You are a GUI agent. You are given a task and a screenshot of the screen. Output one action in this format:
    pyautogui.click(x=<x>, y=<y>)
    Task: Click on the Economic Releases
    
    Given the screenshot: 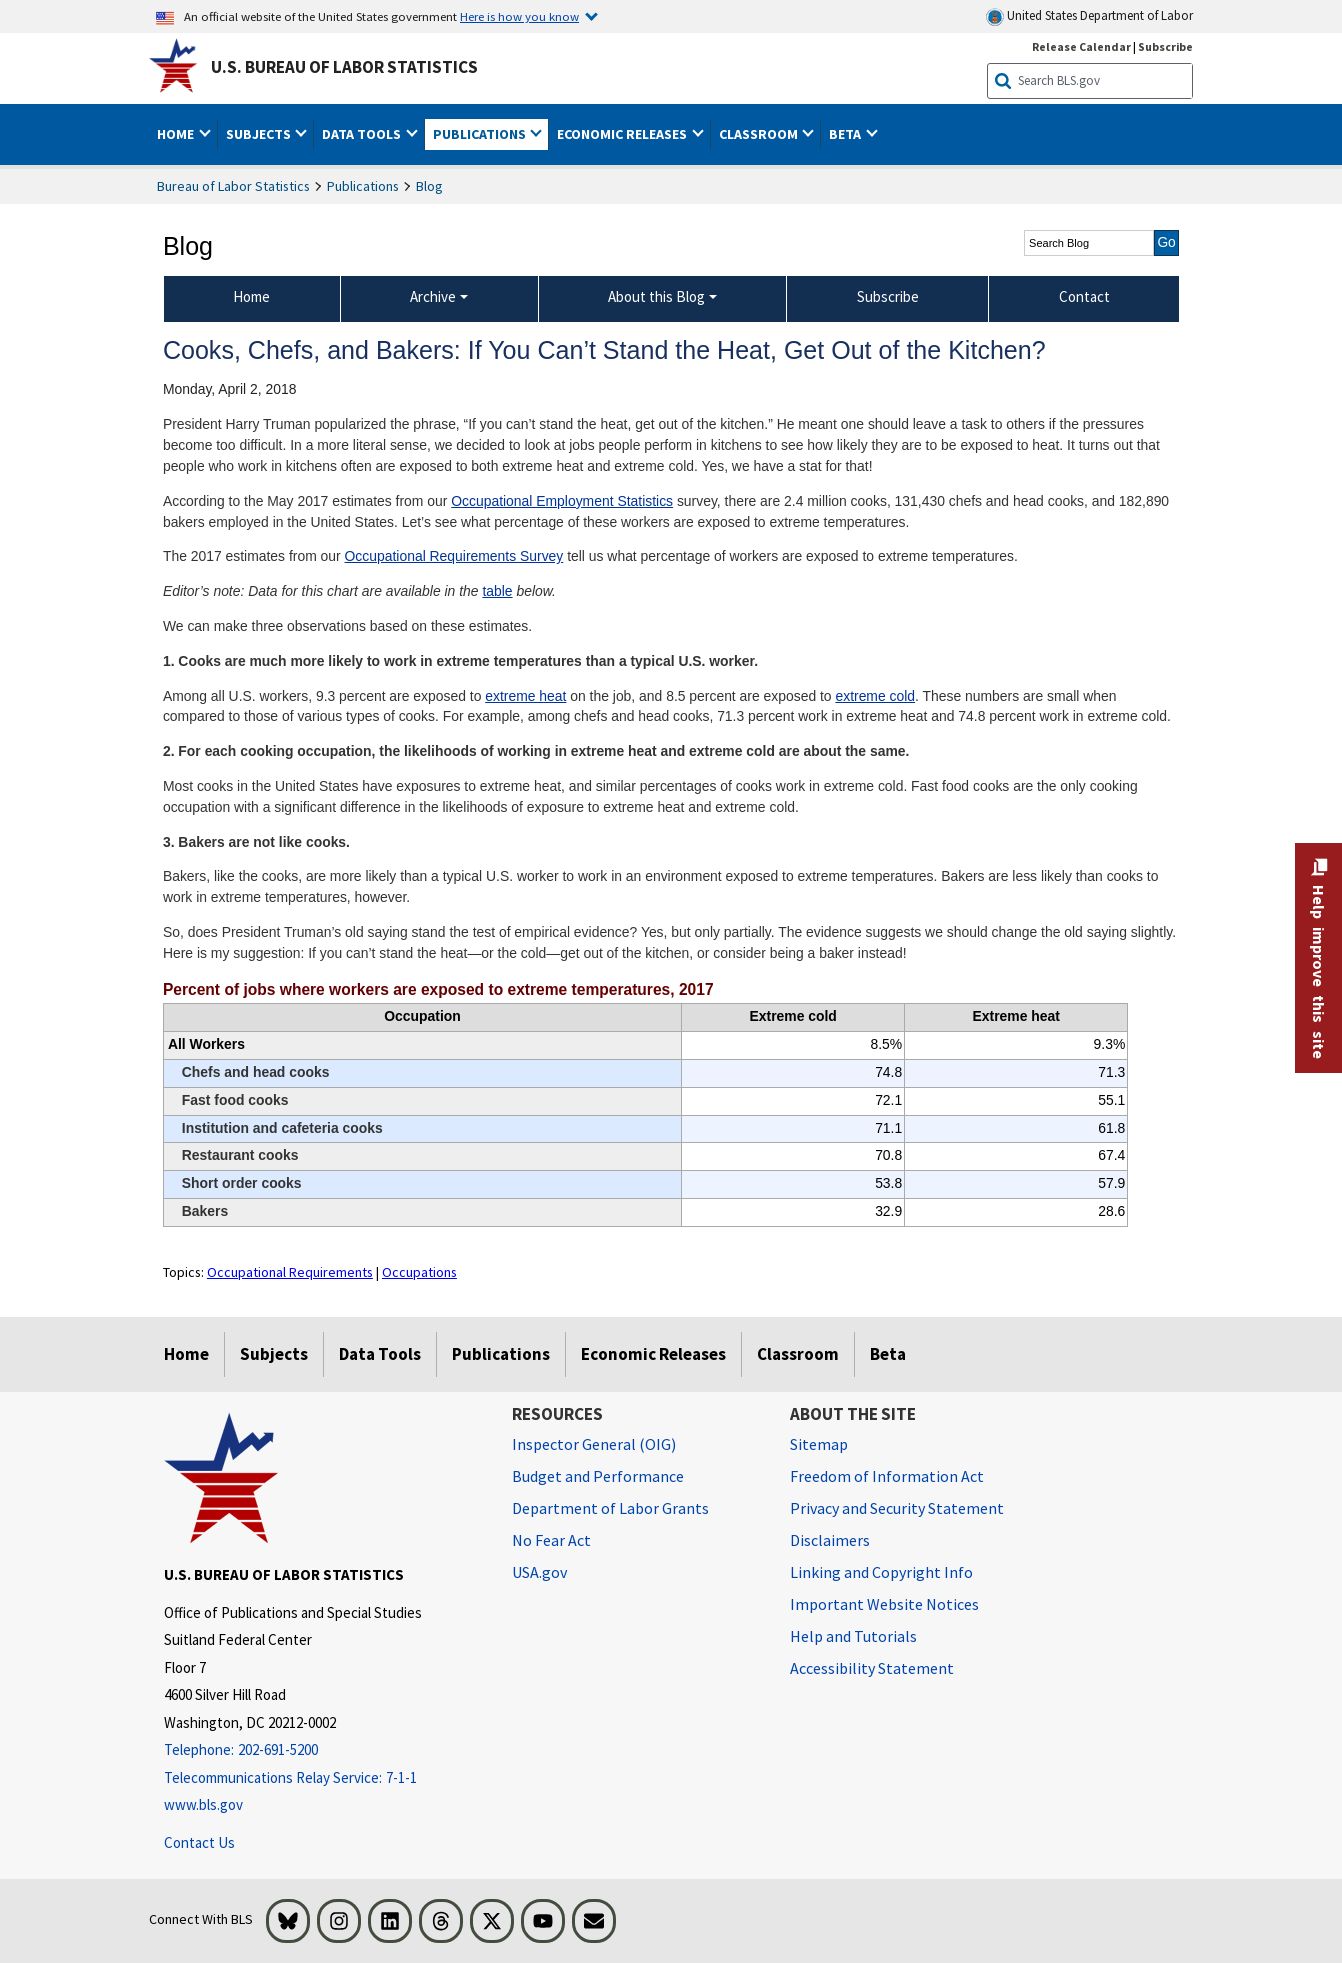 What is the action you would take?
    pyautogui.click(x=653, y=1354)
    